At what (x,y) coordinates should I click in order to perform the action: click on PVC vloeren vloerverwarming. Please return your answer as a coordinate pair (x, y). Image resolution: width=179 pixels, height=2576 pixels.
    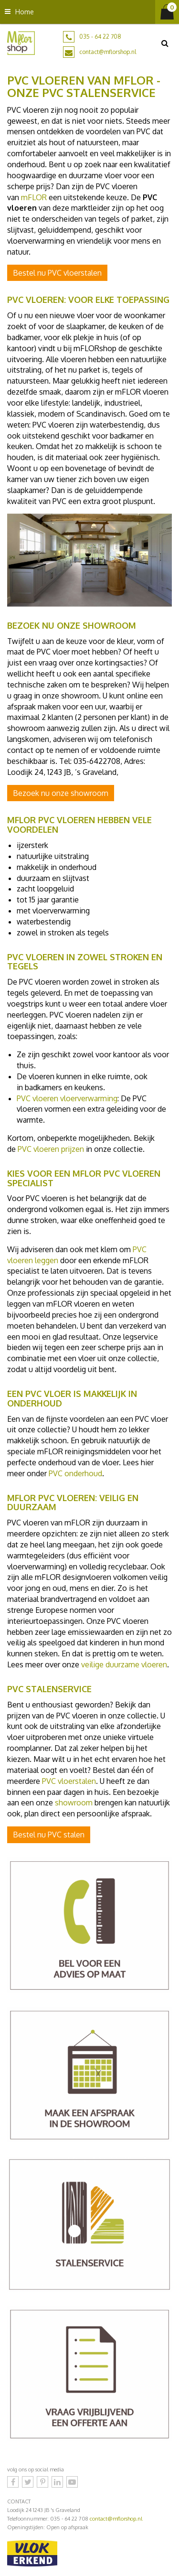
    Looking at the image, I should click on (67, 1098).